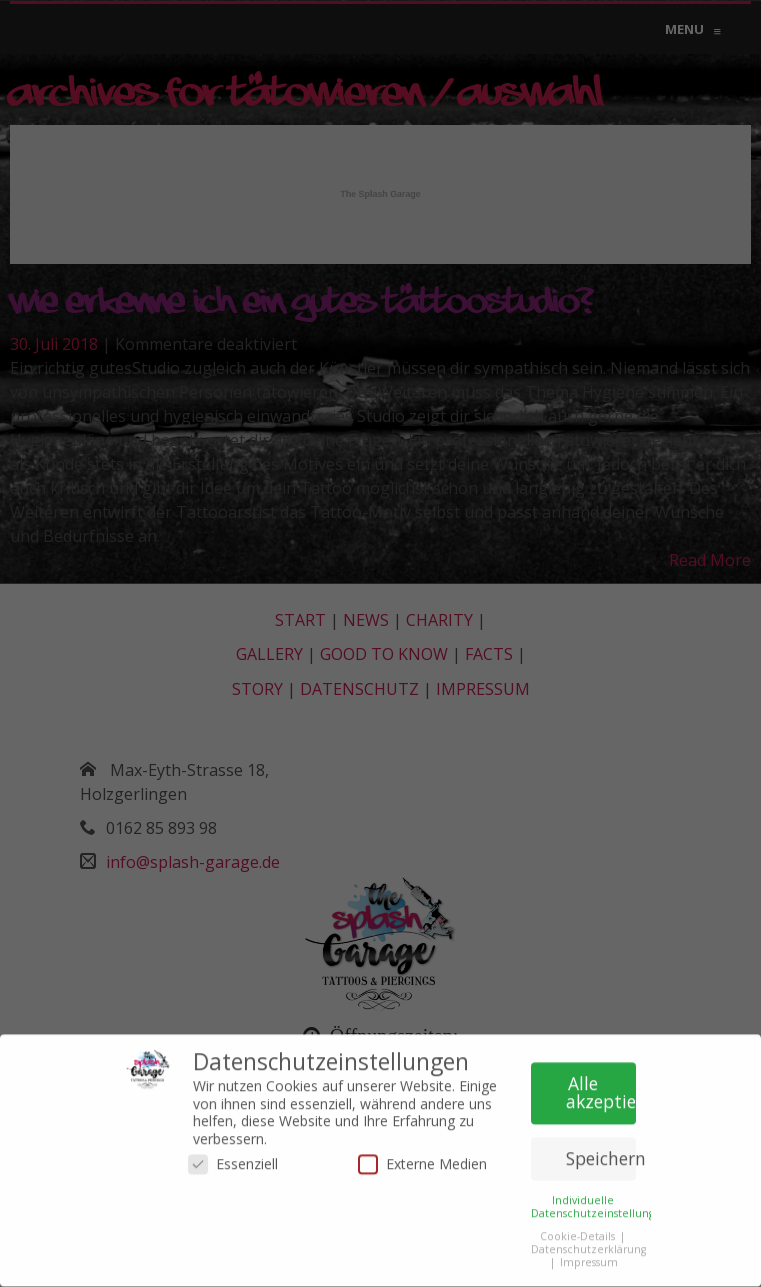 Image resolution: width=761 pixels, height=1287 pixels. What do you see at coordinates (589, 1258) in the screenshot?
I see `Impressum` at bounding box center [589, 1258].